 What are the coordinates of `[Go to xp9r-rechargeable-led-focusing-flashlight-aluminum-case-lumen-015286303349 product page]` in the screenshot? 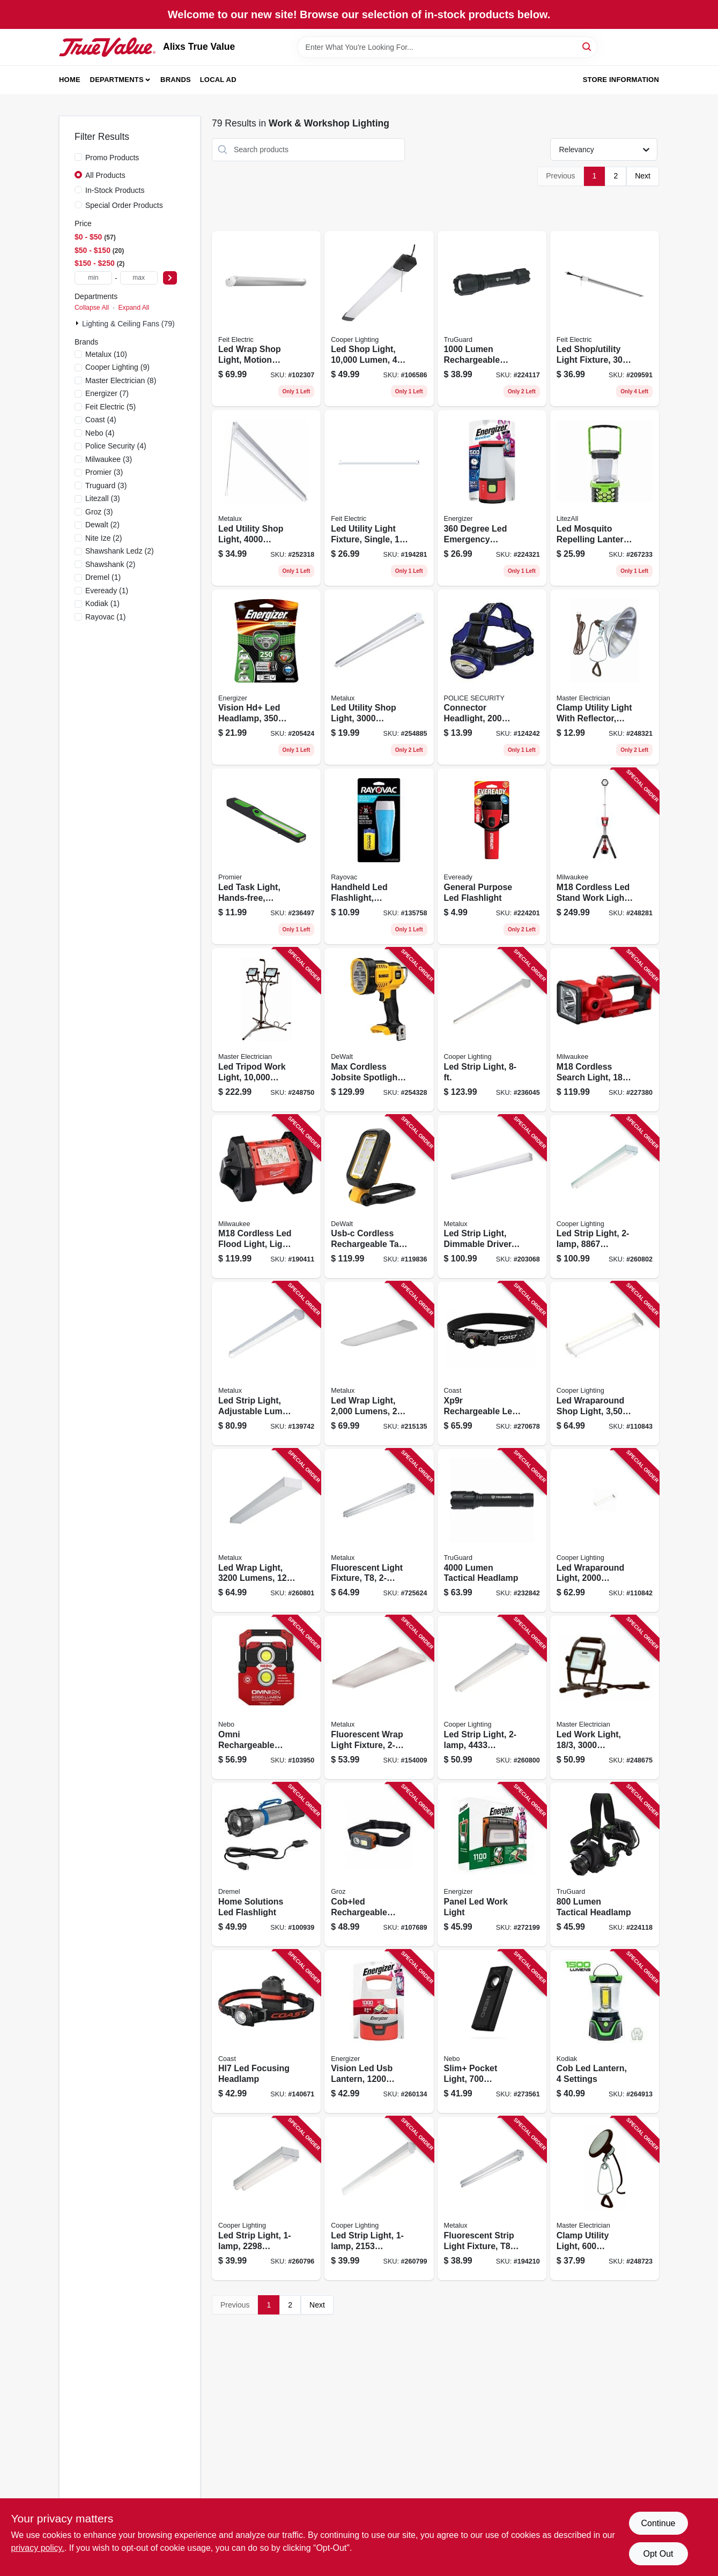 It's located at (492, 1363).